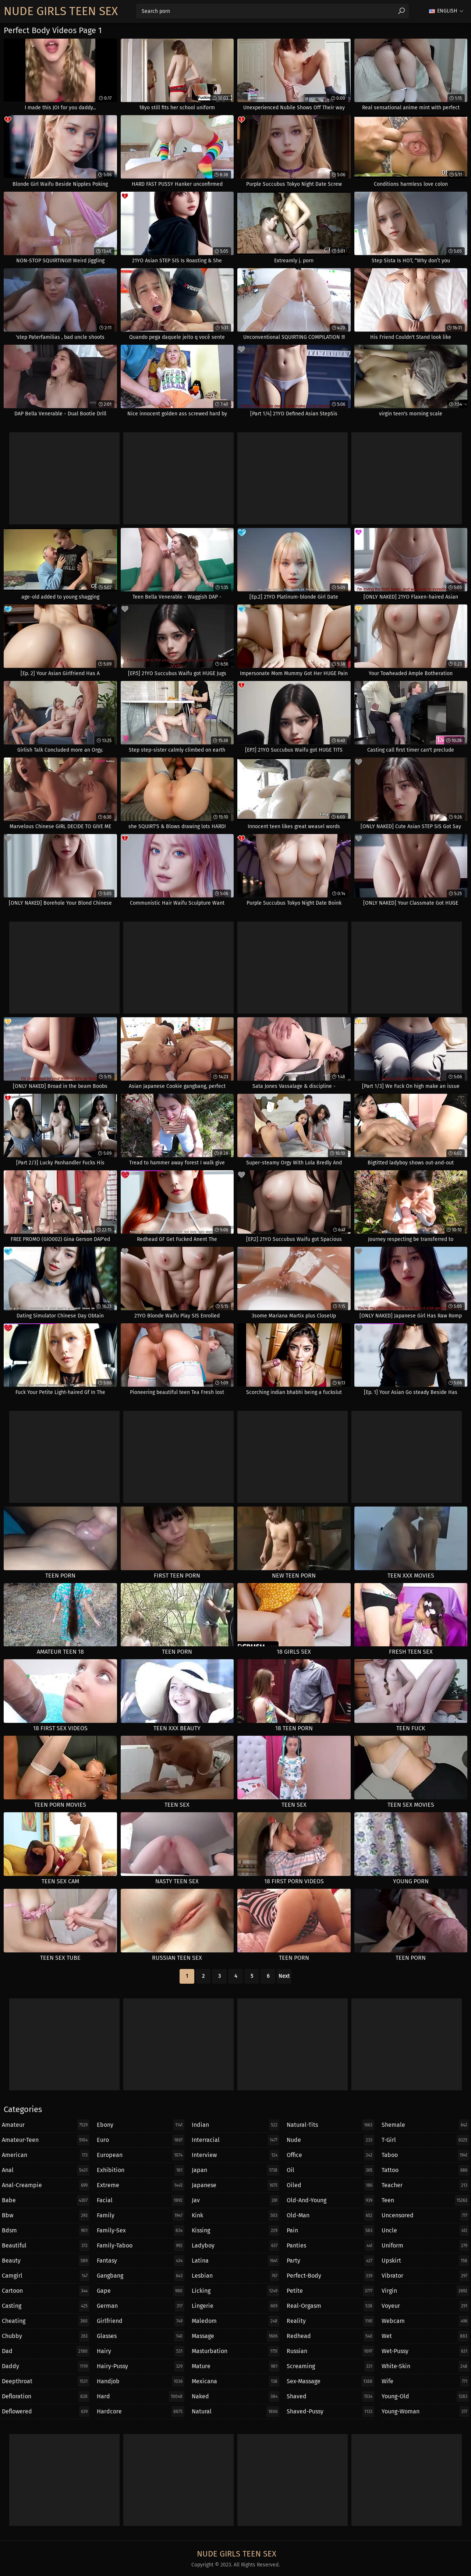 This screenshot has width=471, height=2576. I want to click on licking, so click(235, 2290).